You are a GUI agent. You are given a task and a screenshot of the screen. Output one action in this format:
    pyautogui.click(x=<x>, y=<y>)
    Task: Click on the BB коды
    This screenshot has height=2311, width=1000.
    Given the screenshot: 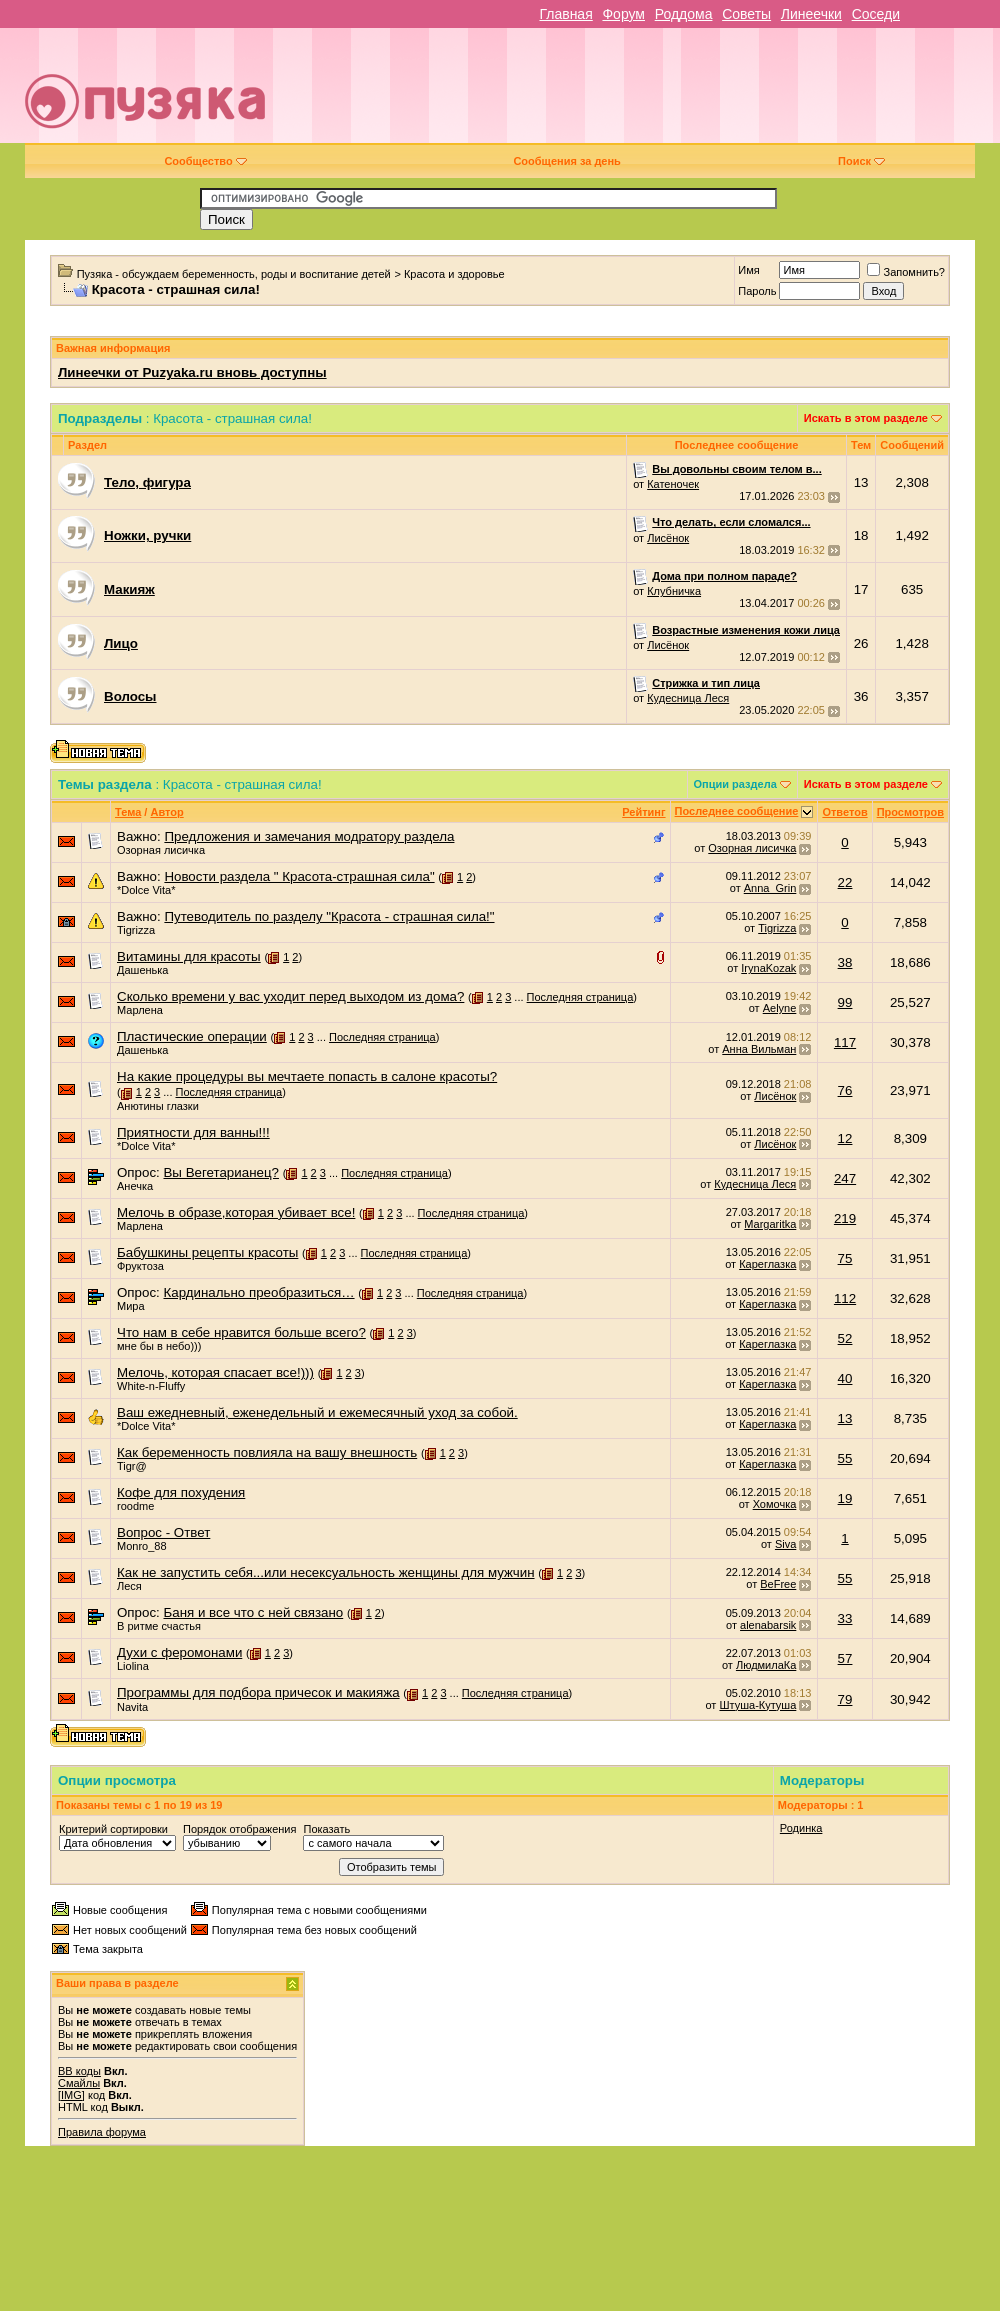 What is the action you would take?
    pyautogui.click(x=79, y=2071)
    